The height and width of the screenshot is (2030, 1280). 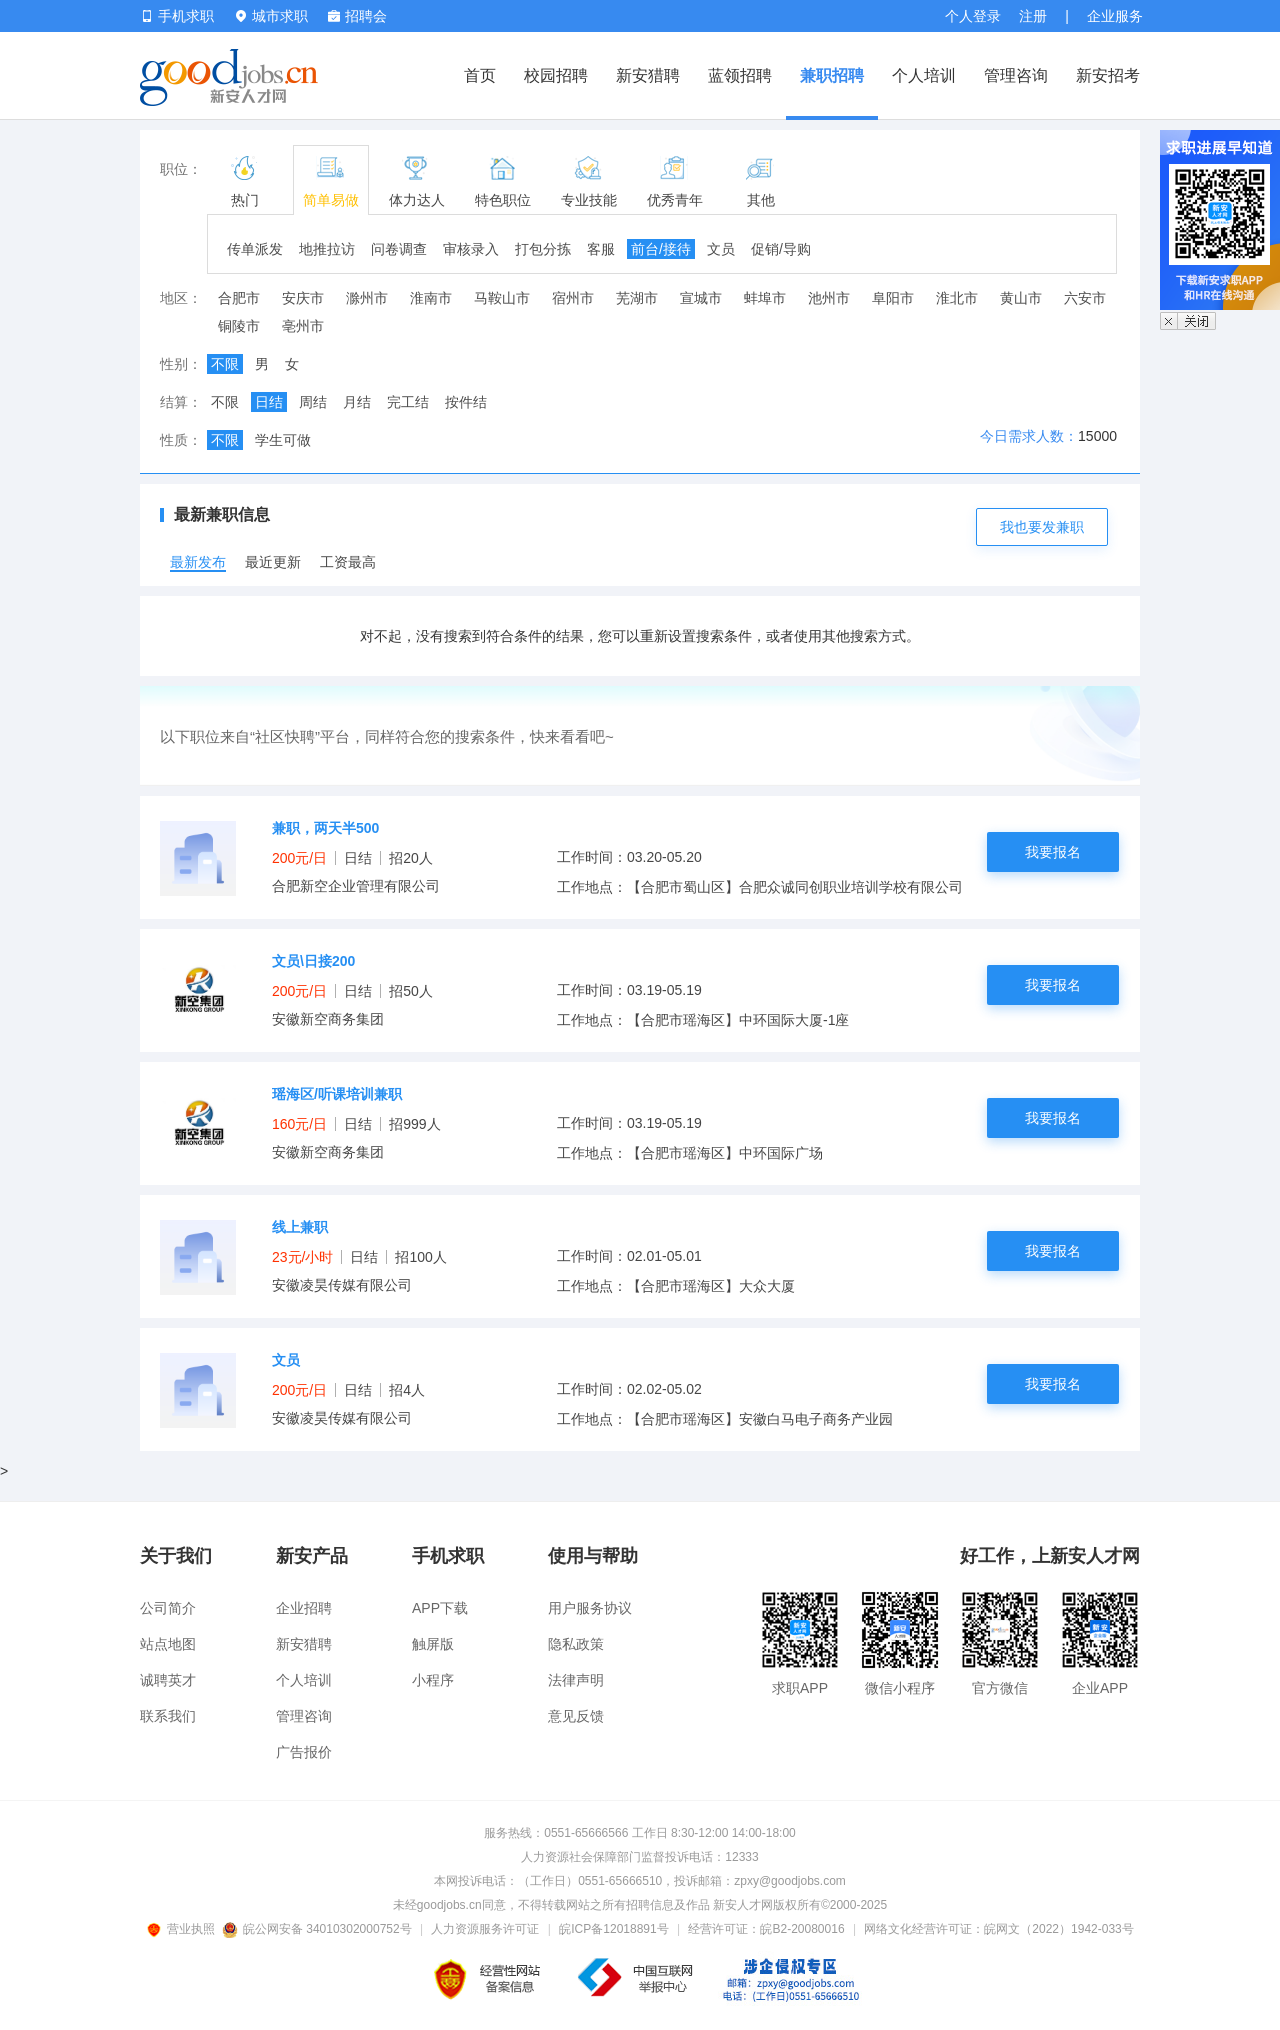 I want to click on 工资最高, so click(x=348, y=562).